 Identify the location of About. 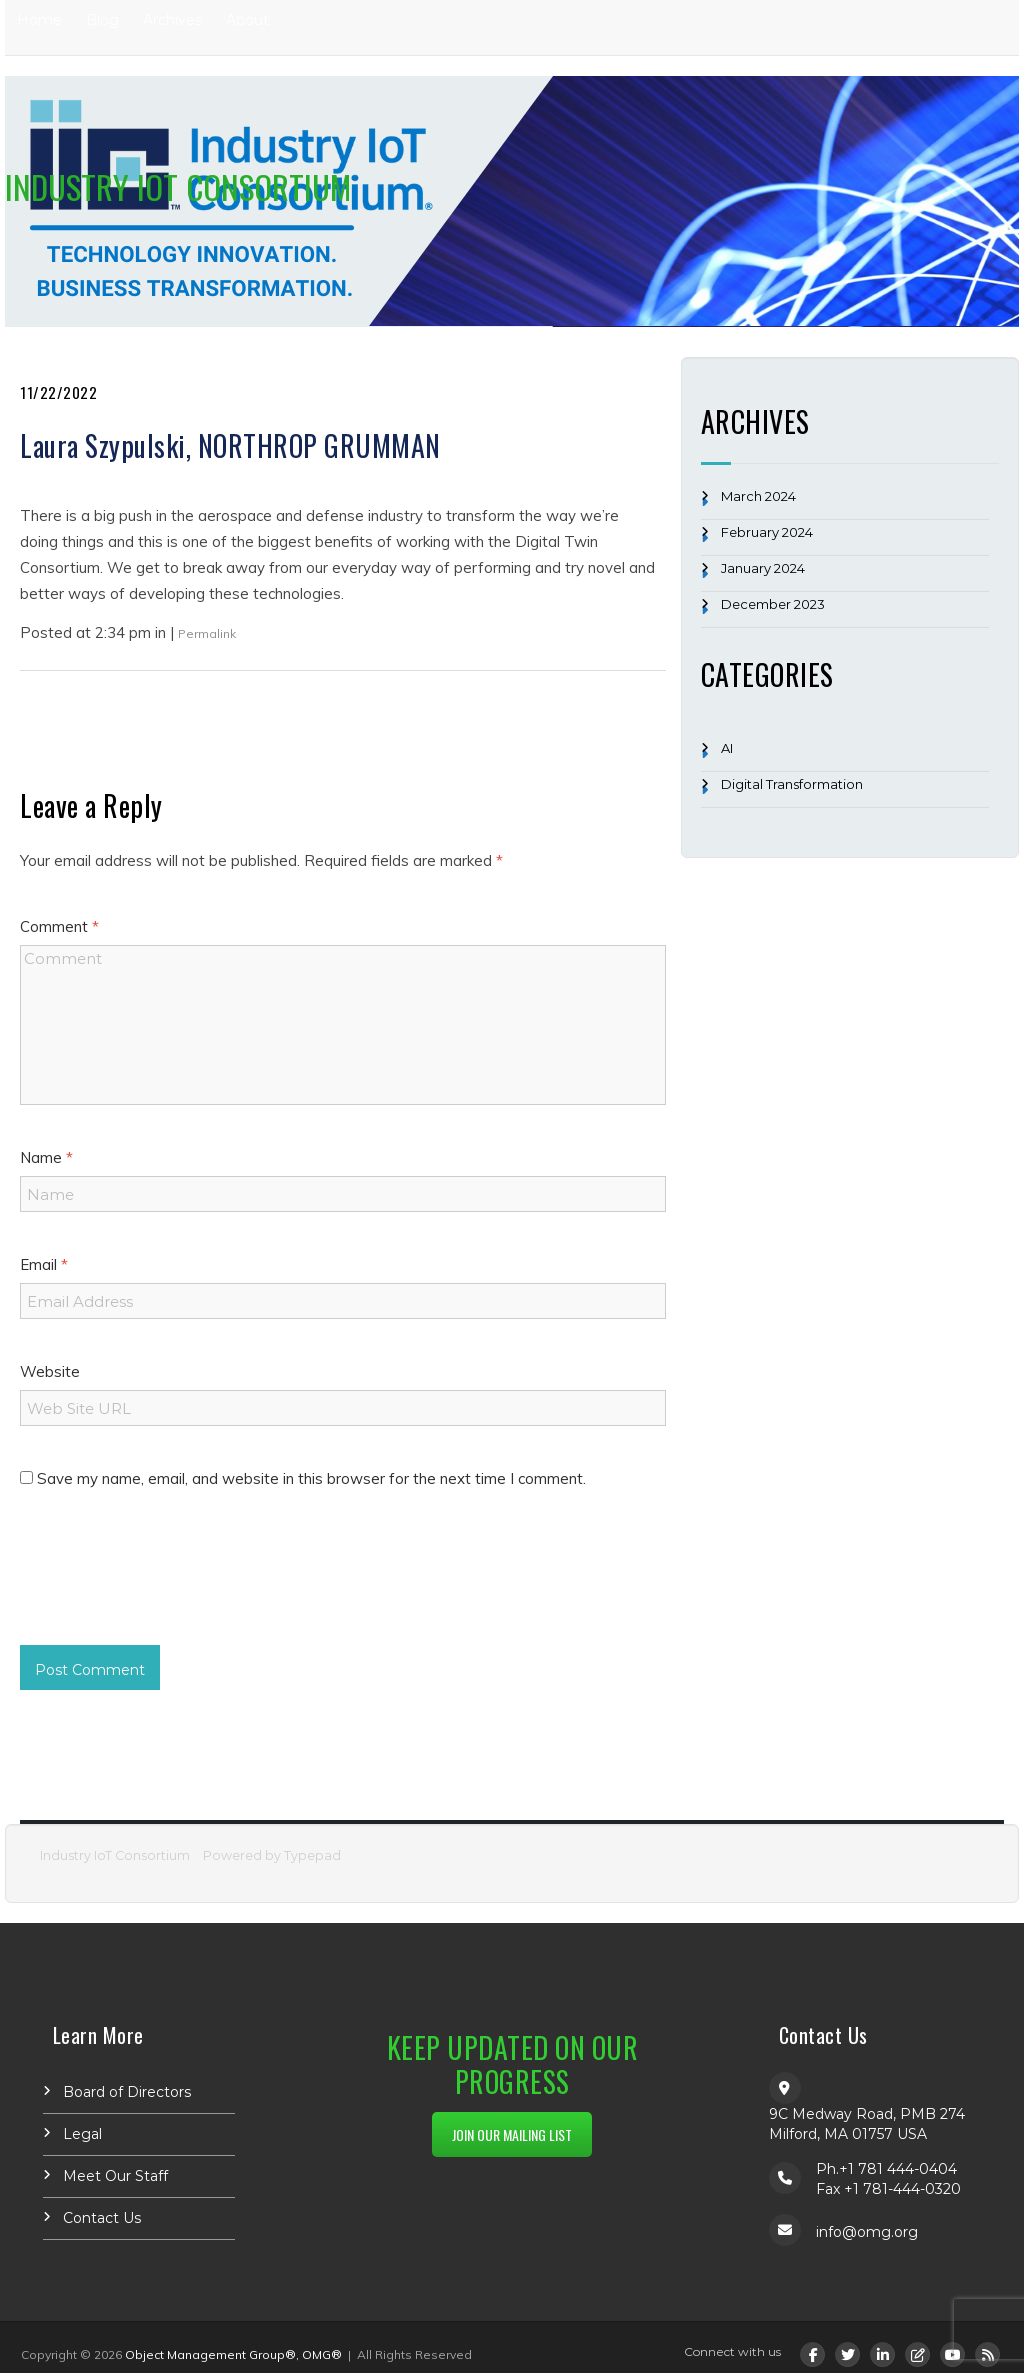
(247, 20).